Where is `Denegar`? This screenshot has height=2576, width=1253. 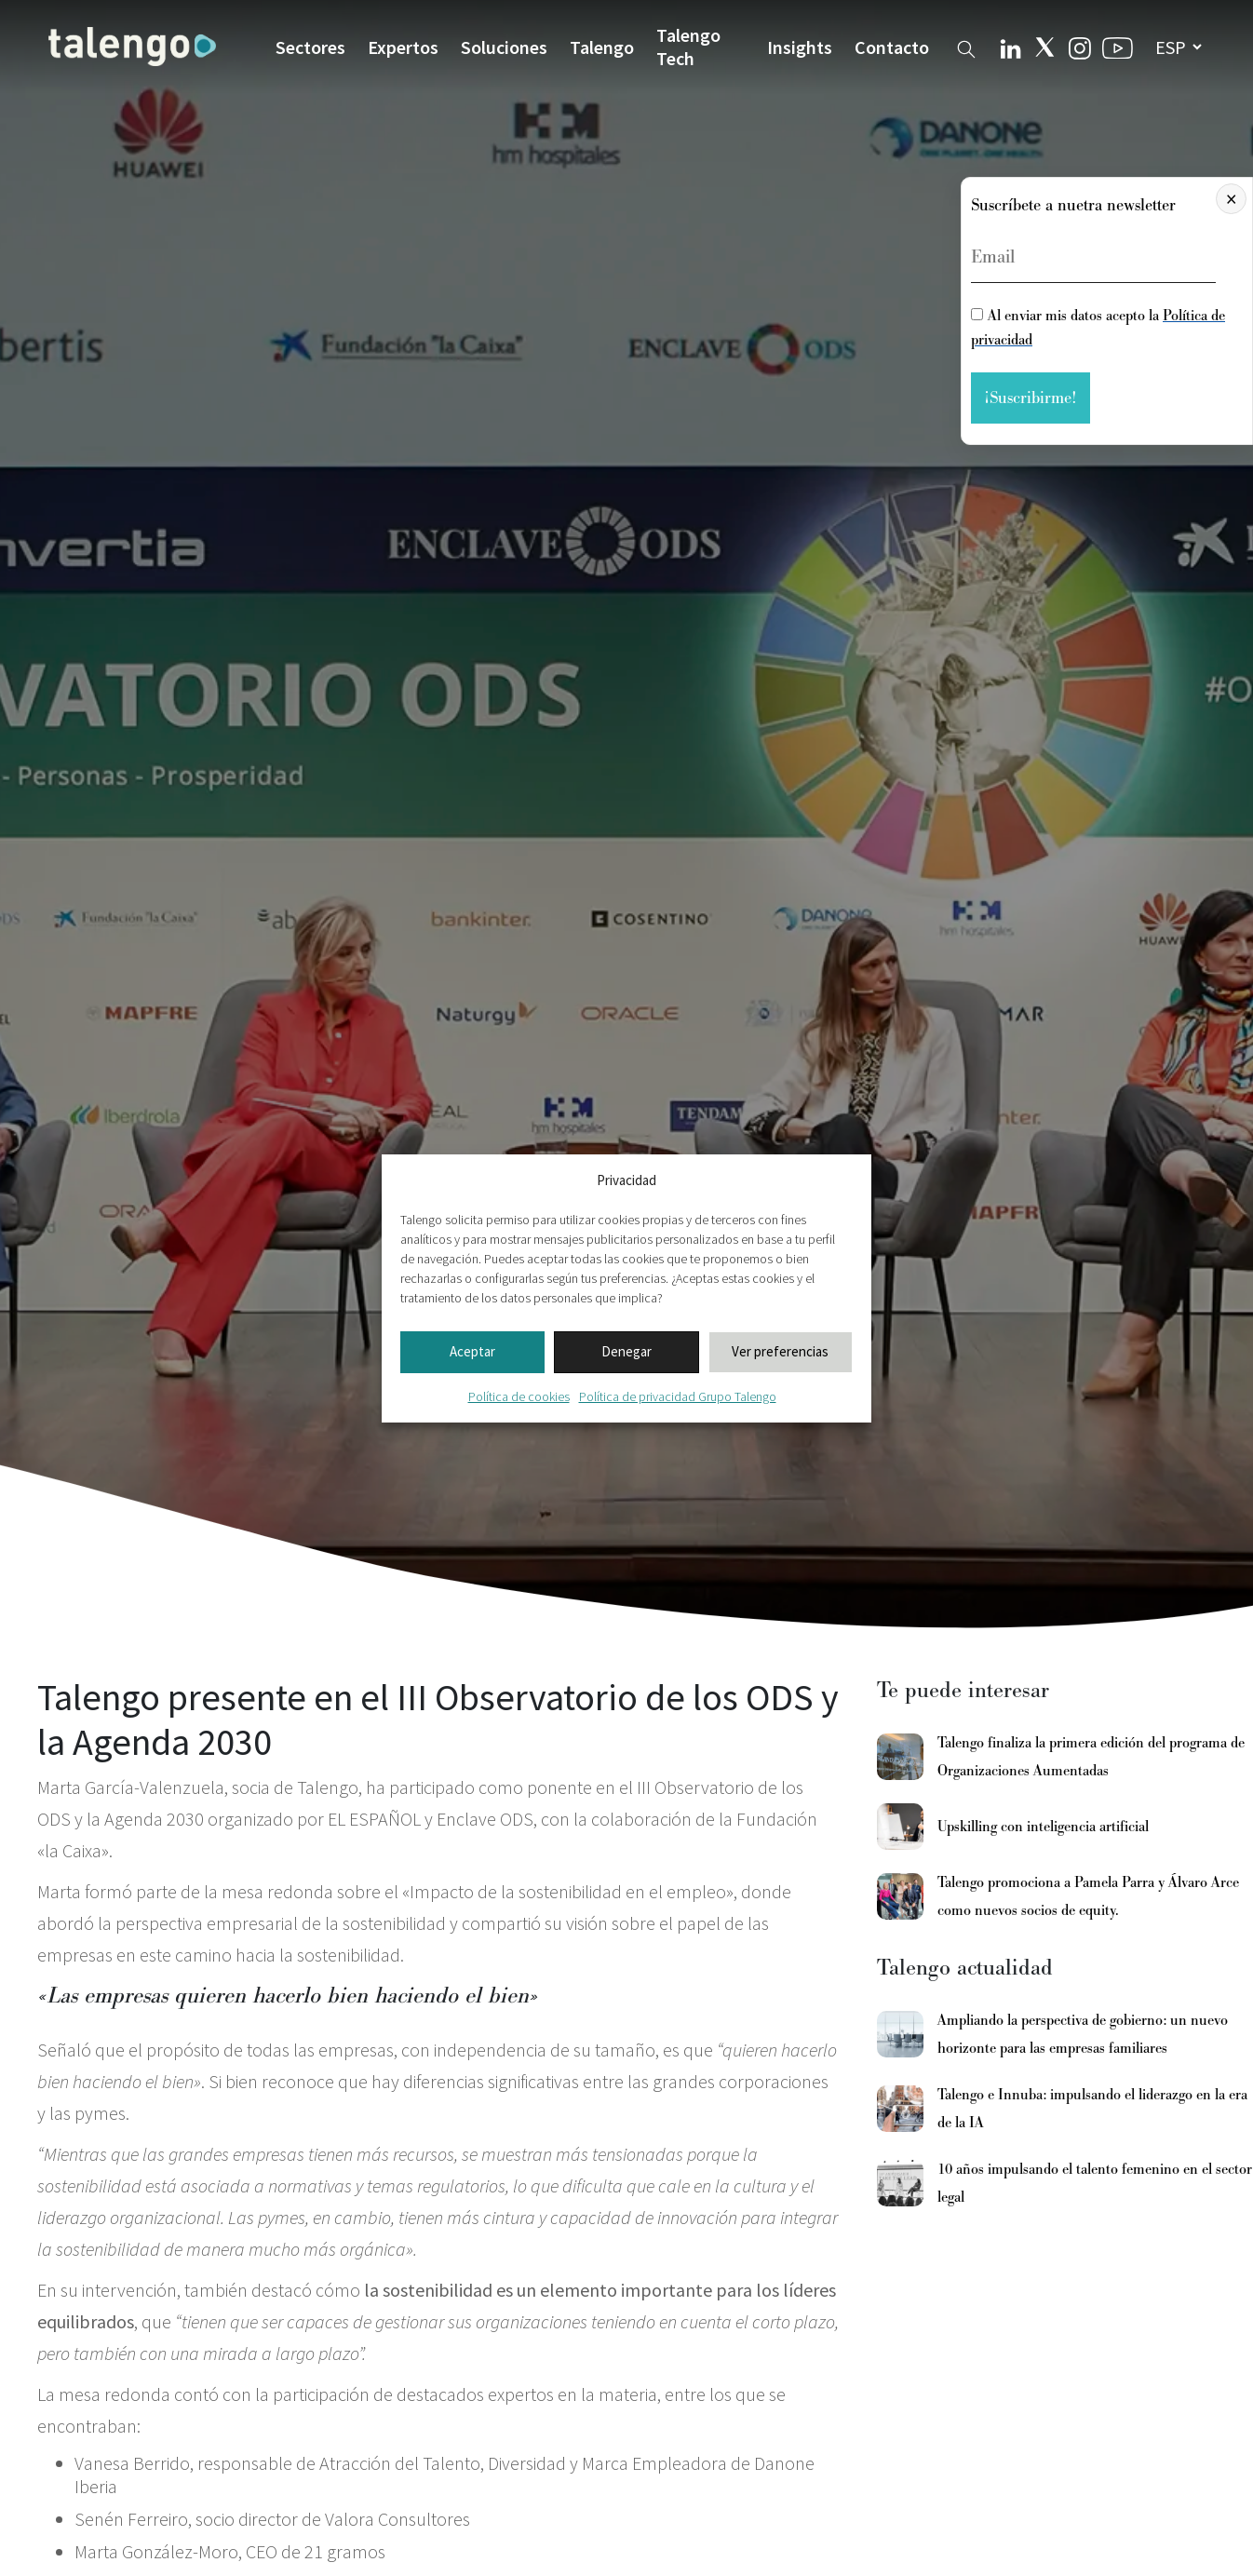
Denegar is located at coordinates (626, 1351).